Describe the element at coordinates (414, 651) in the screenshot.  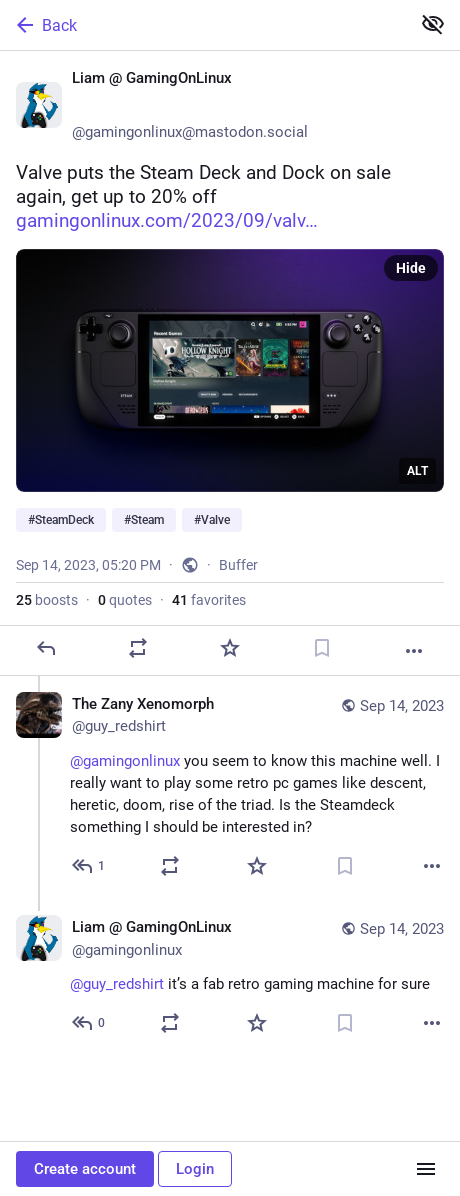
I see `[More]` at that location.